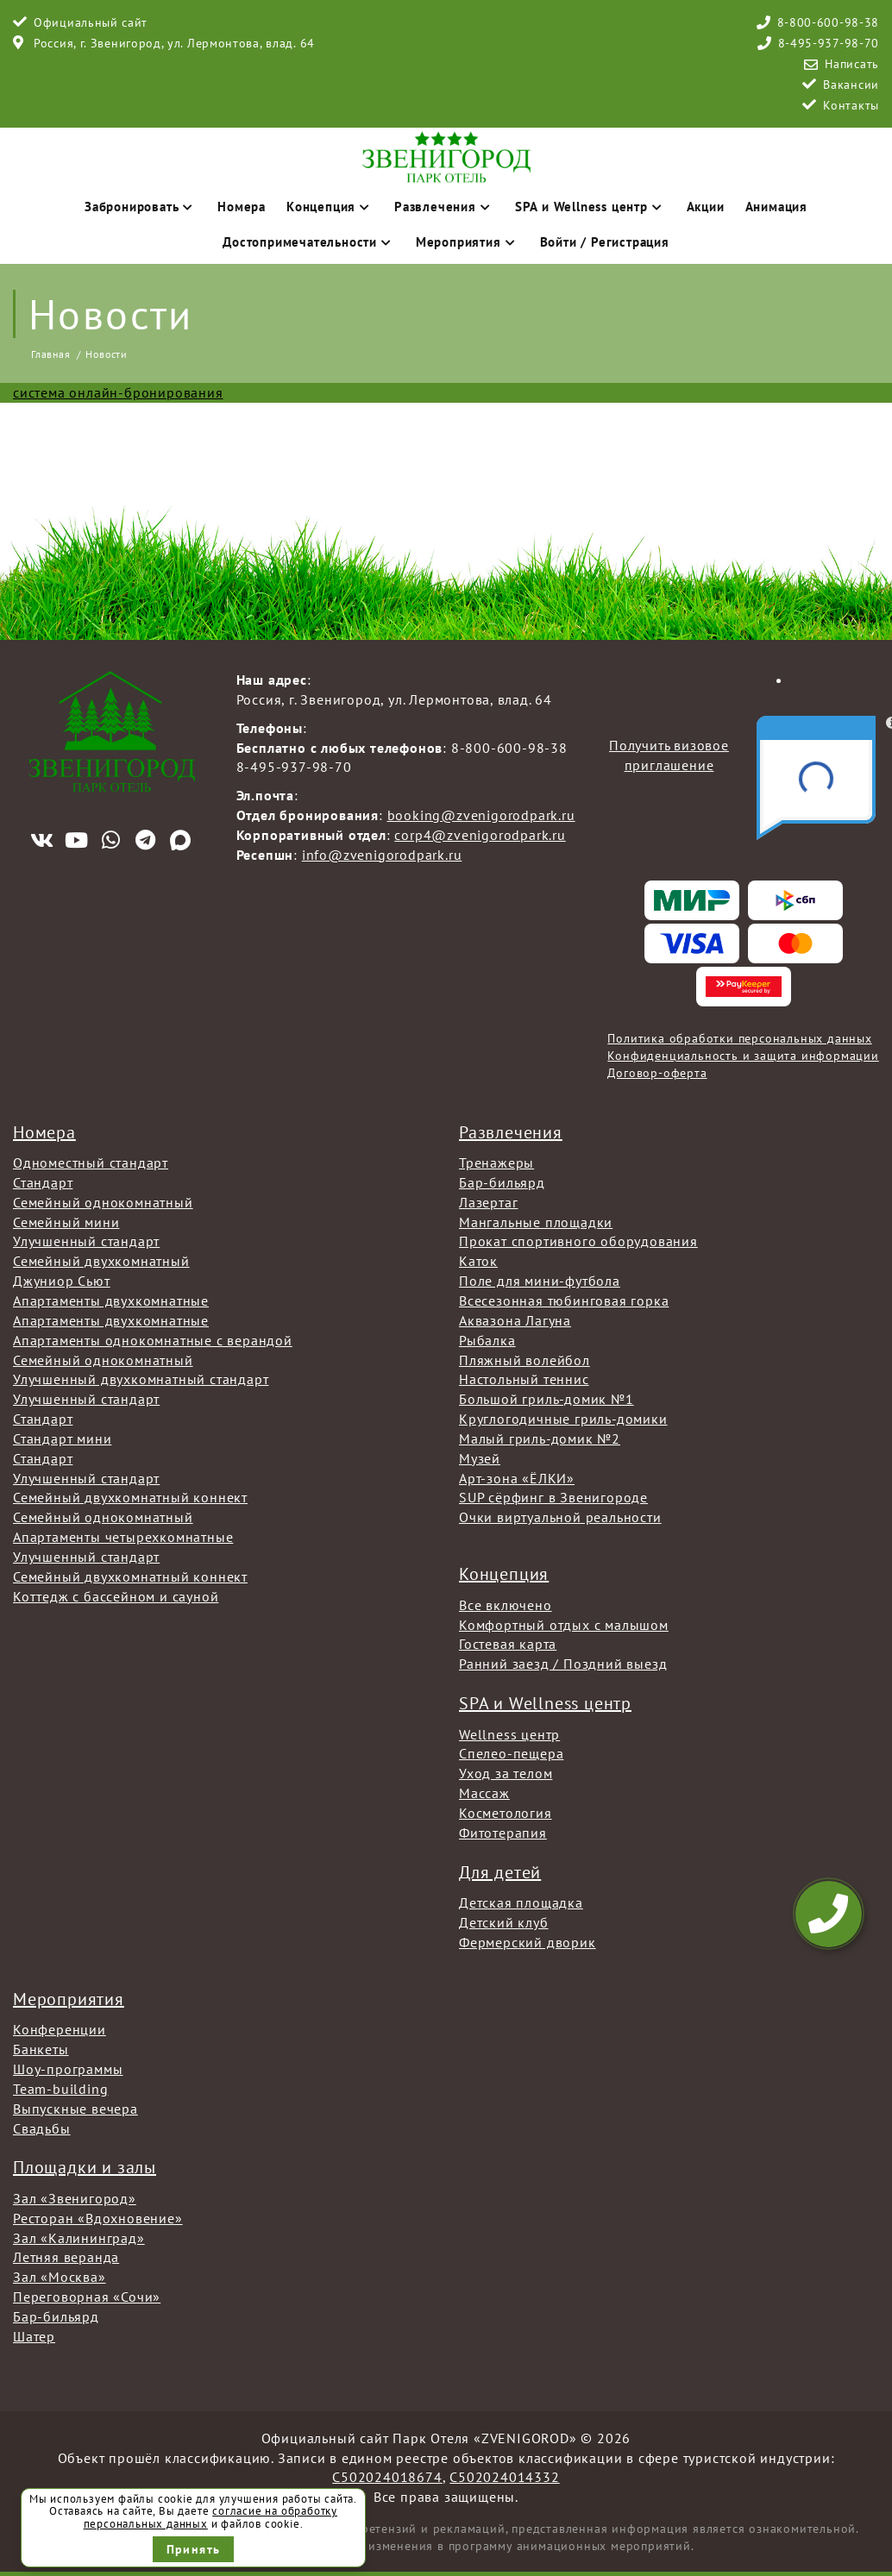 The image size is (892, 2576). I want to click on Концепция, so click(330, 206).